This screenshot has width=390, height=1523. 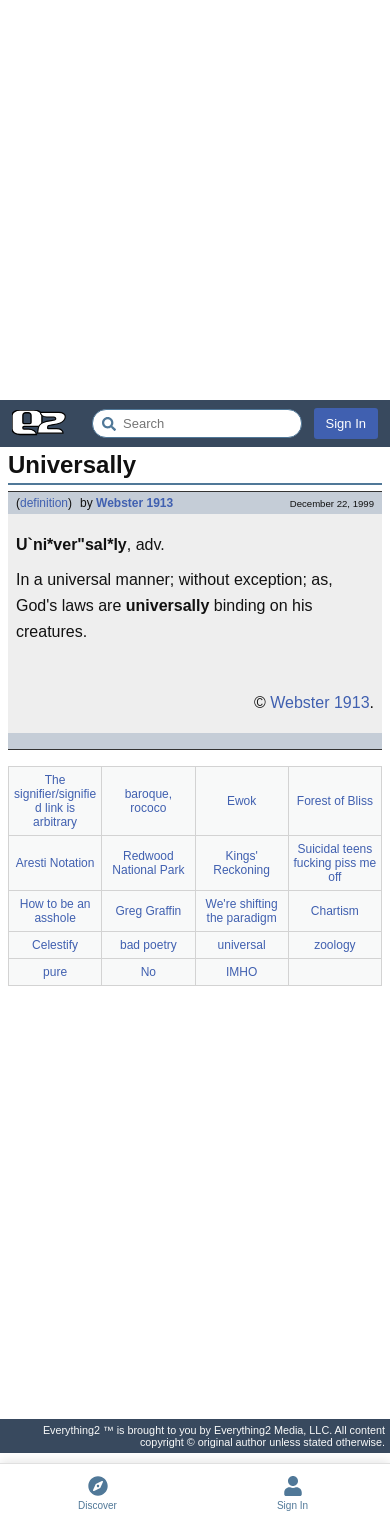 I want to click on definition, so click(x=44, y=503).